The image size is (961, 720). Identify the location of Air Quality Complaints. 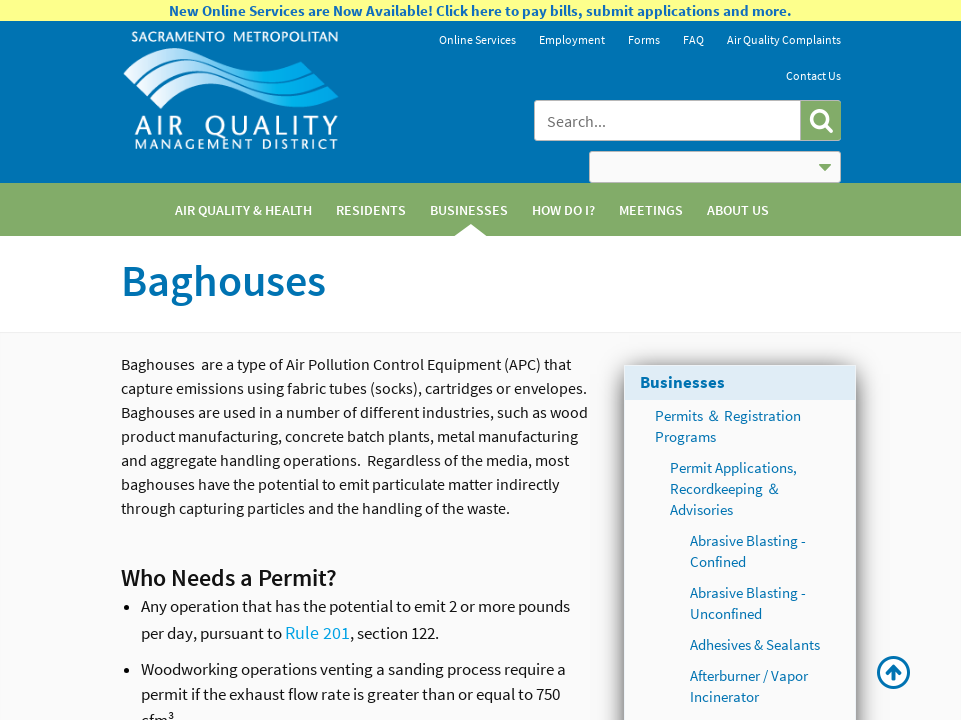
(784, 39).